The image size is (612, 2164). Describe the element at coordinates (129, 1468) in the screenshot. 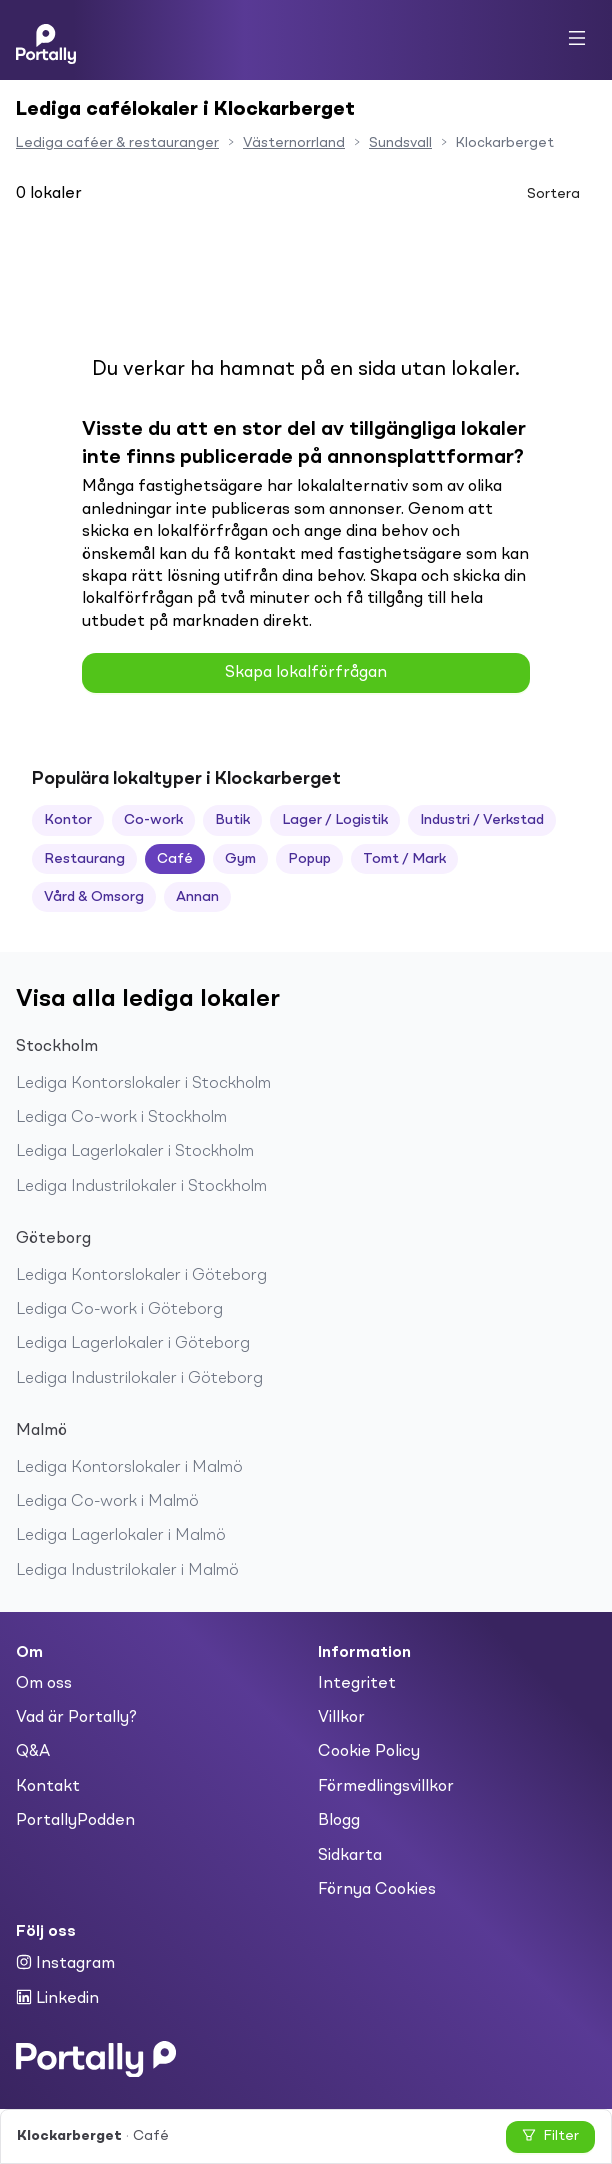

I see `Lediga Kontorslokaler i Malmö` at that location.